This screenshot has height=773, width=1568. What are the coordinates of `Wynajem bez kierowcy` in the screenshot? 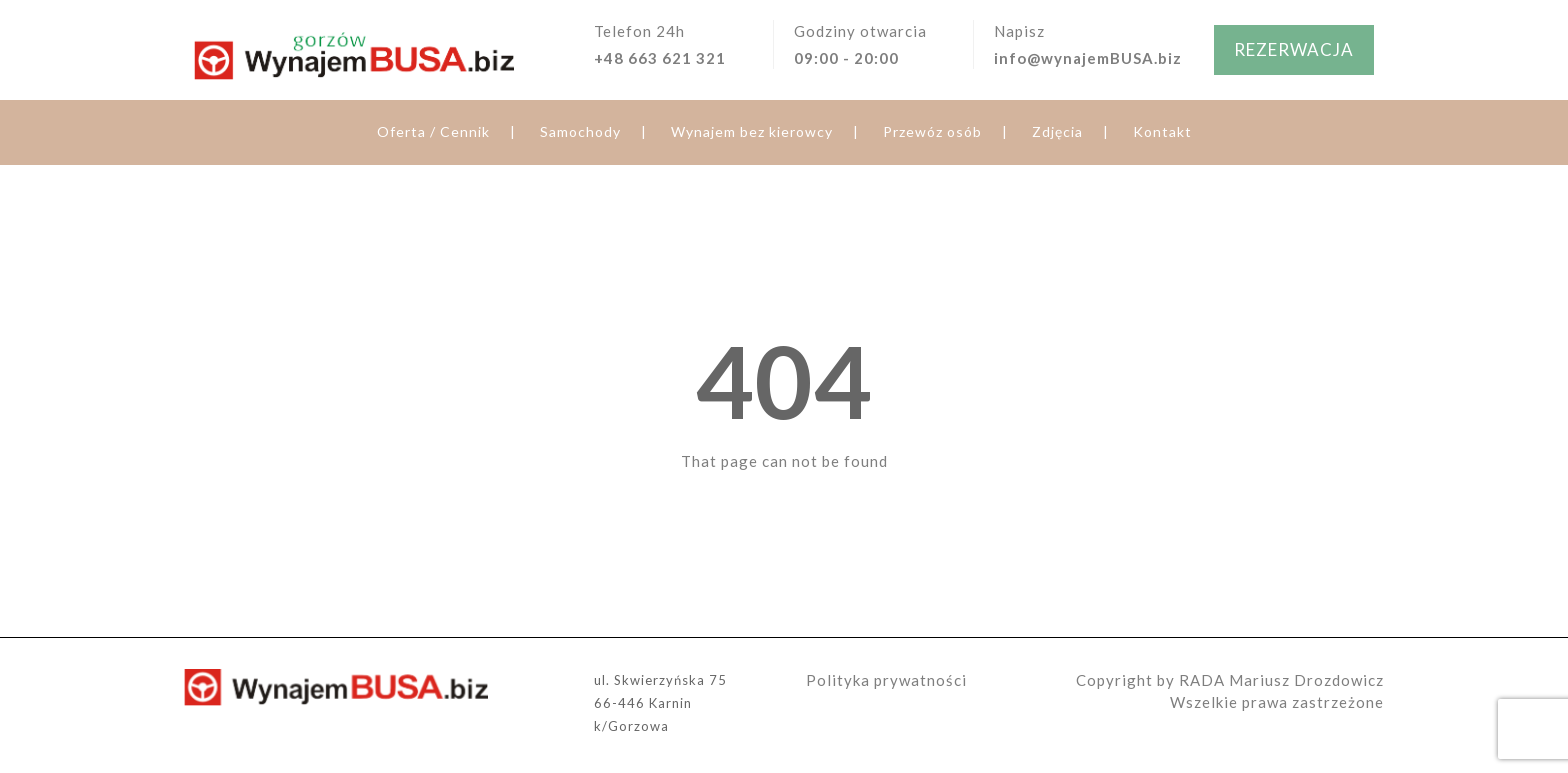 It's located at (752, 131).